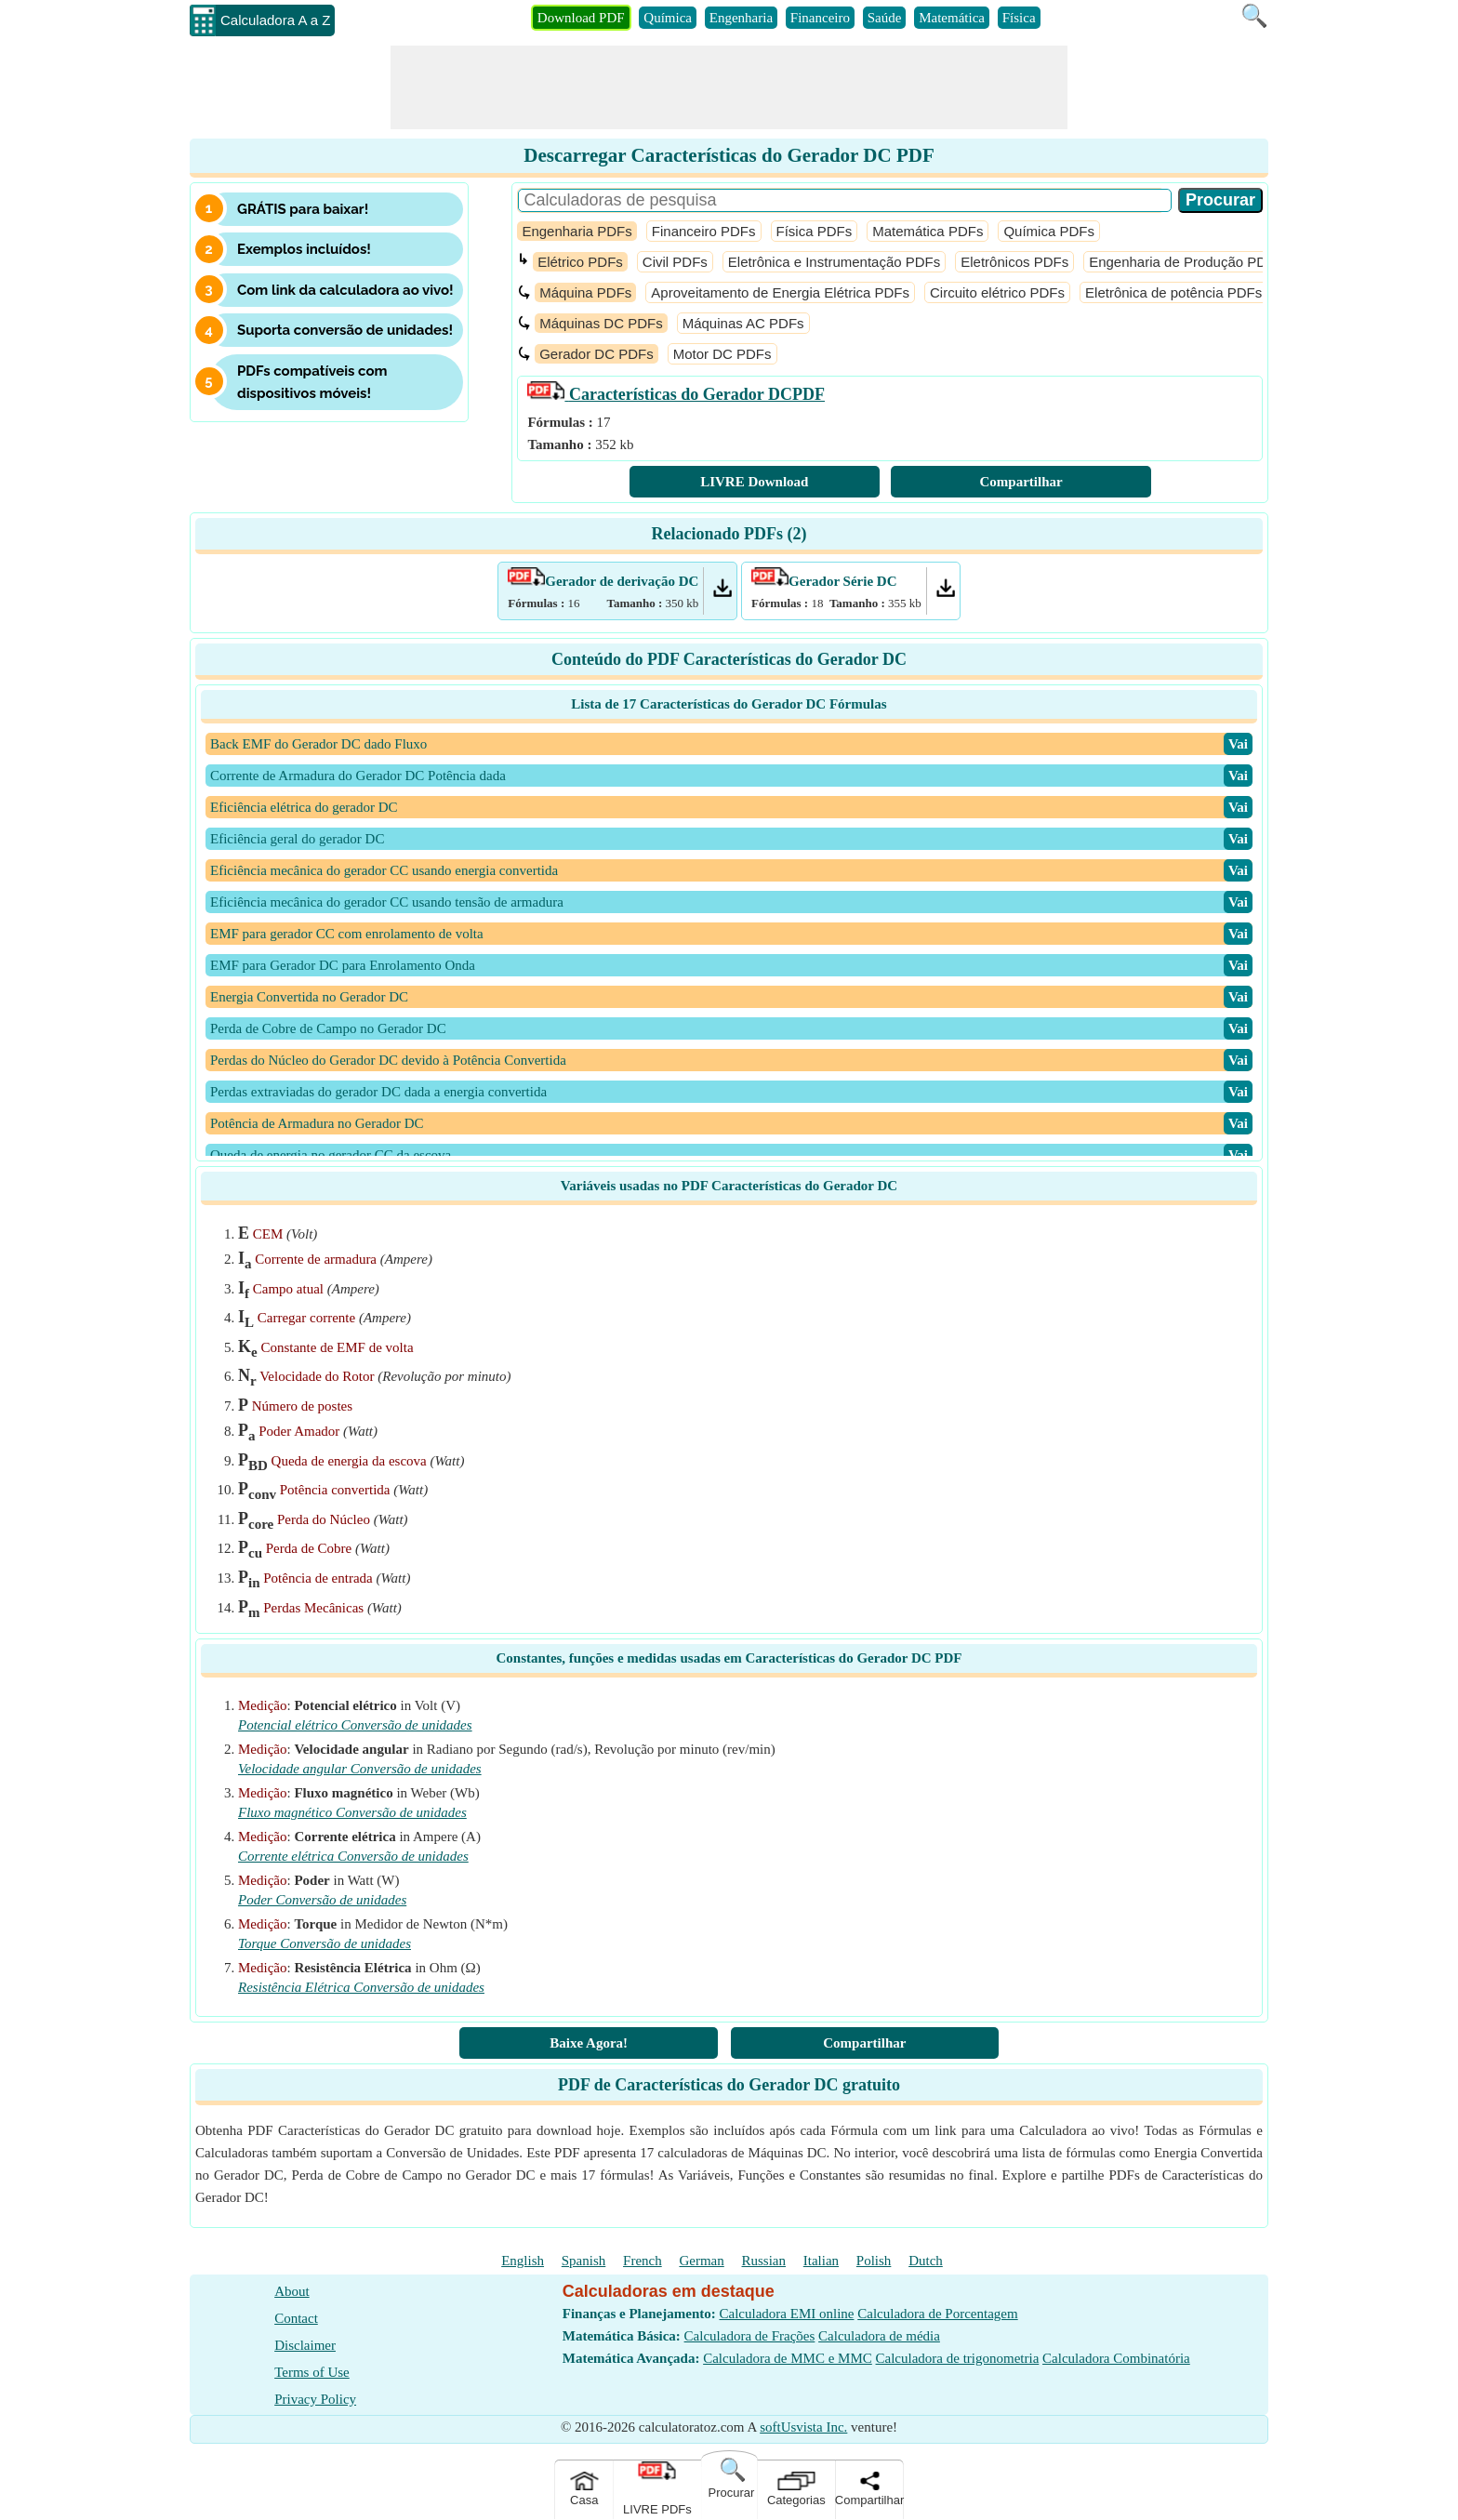  What do you see at coordinates (834, 262) in the screenshot?
I see `Eletrônica e Instrumentação PDFs` at bounding box center [834, 262].